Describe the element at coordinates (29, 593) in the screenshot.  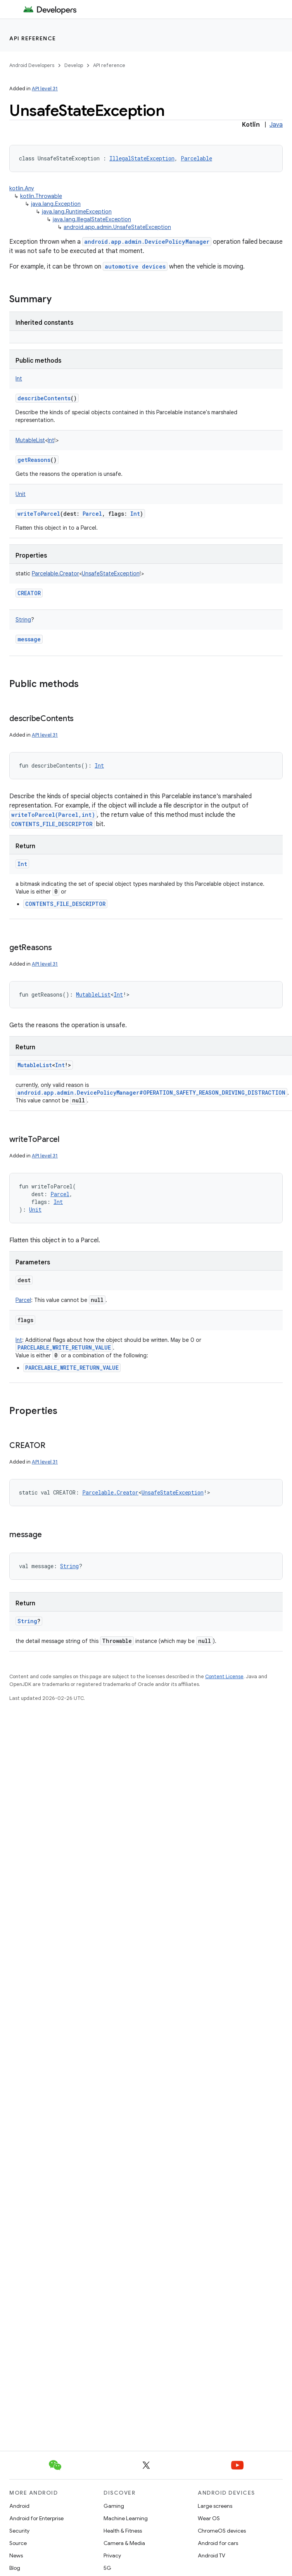
I see `CREATOR` at that location.